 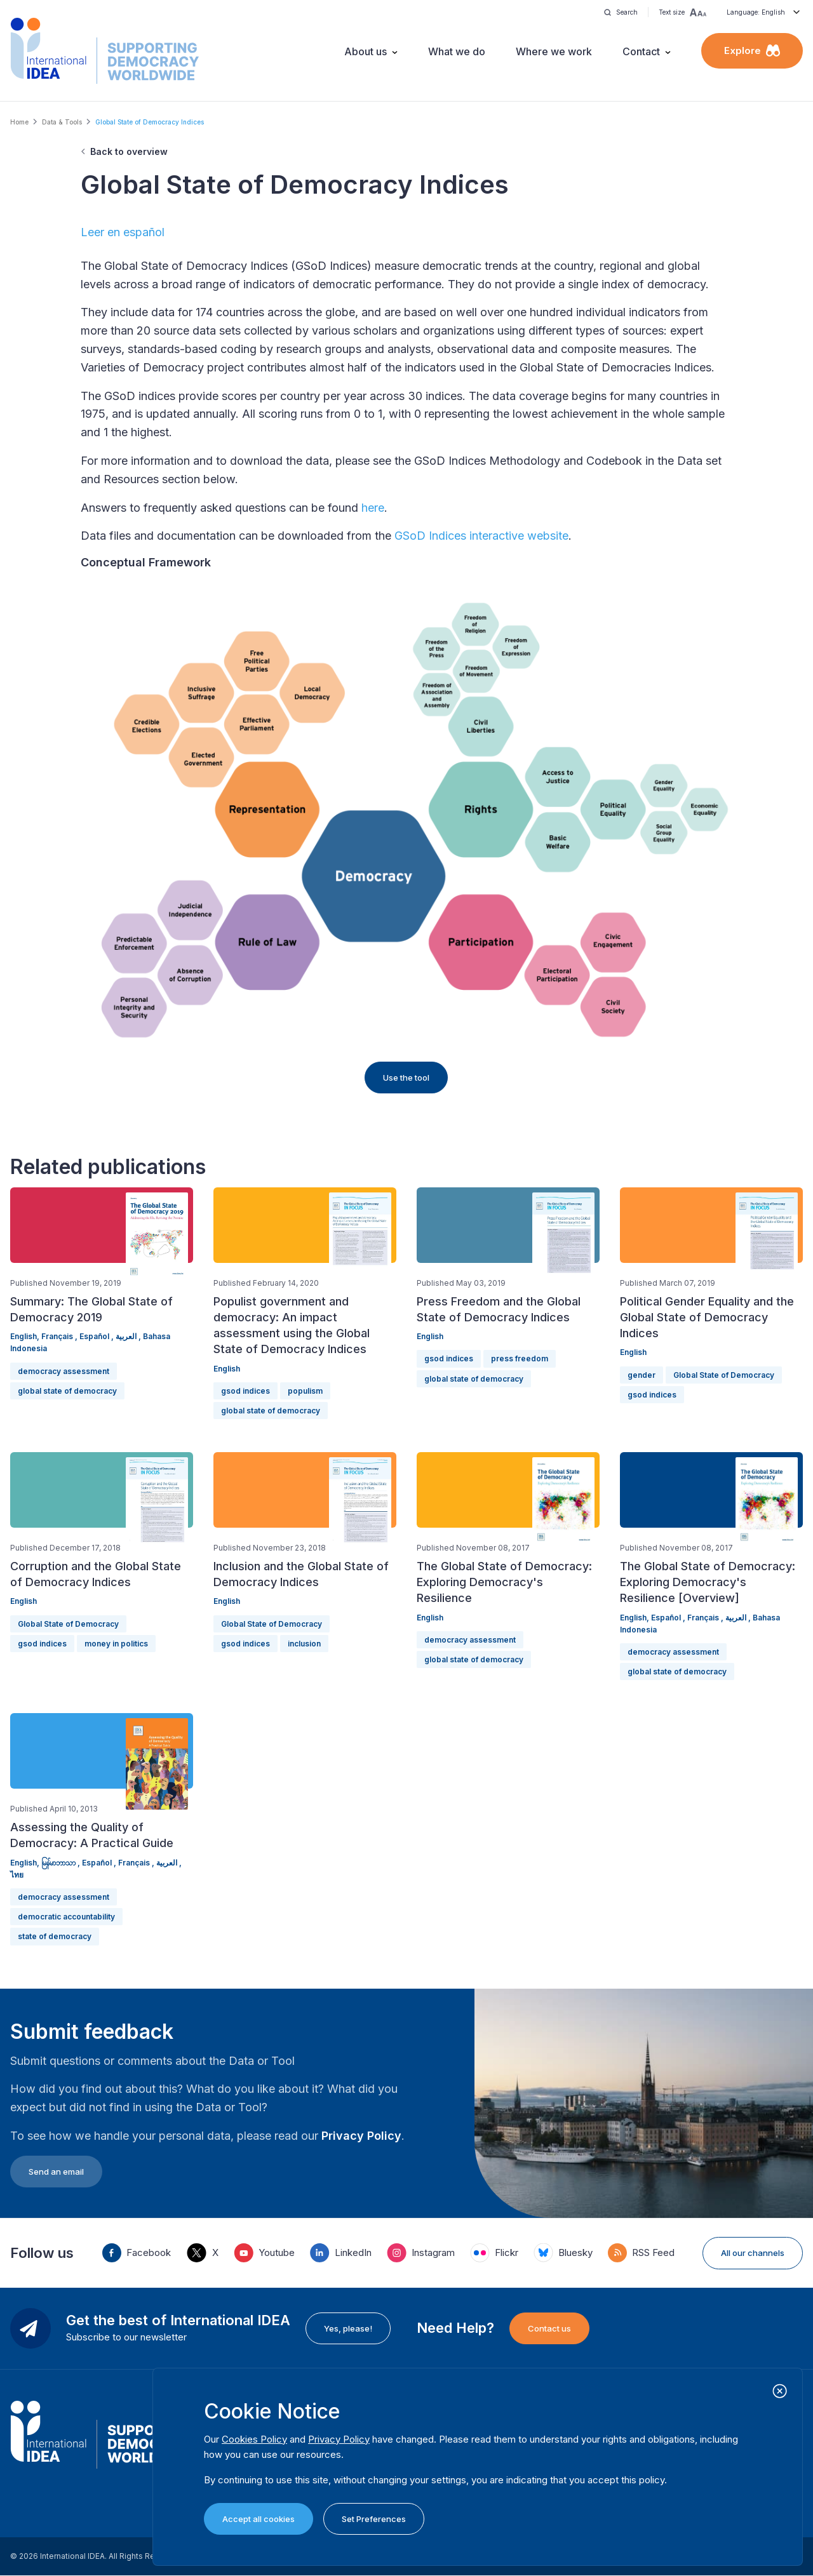 What do you see at coordinates (549, 2328) in the screenshot?
I see `Contact us` at bounding box center [549, 2328].